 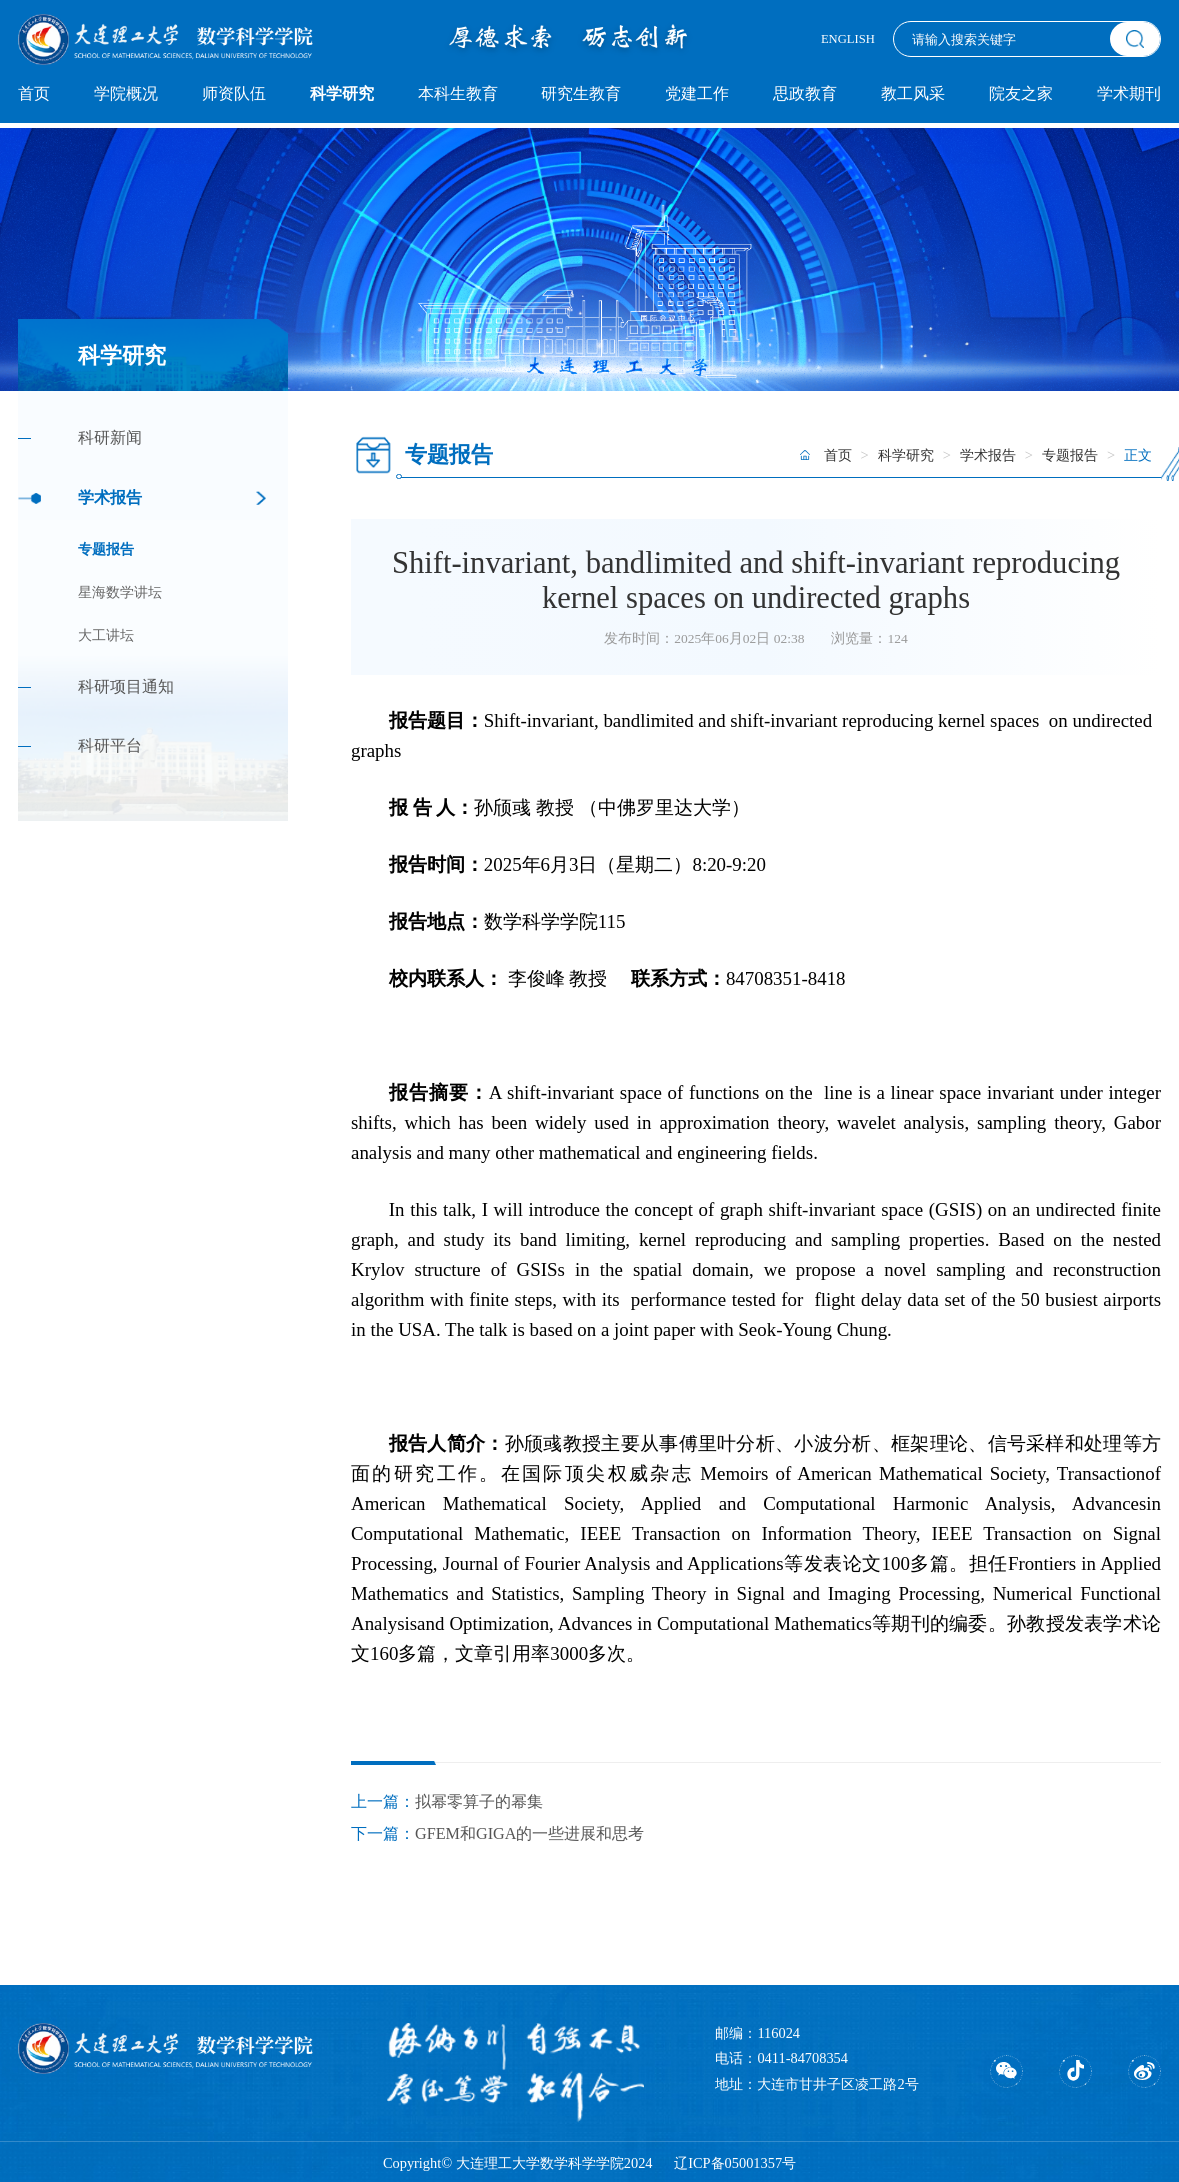 What do you see at coordinates (126, 94) in the screenshot?
I see `学院概况` at bounding box center [126, 94].